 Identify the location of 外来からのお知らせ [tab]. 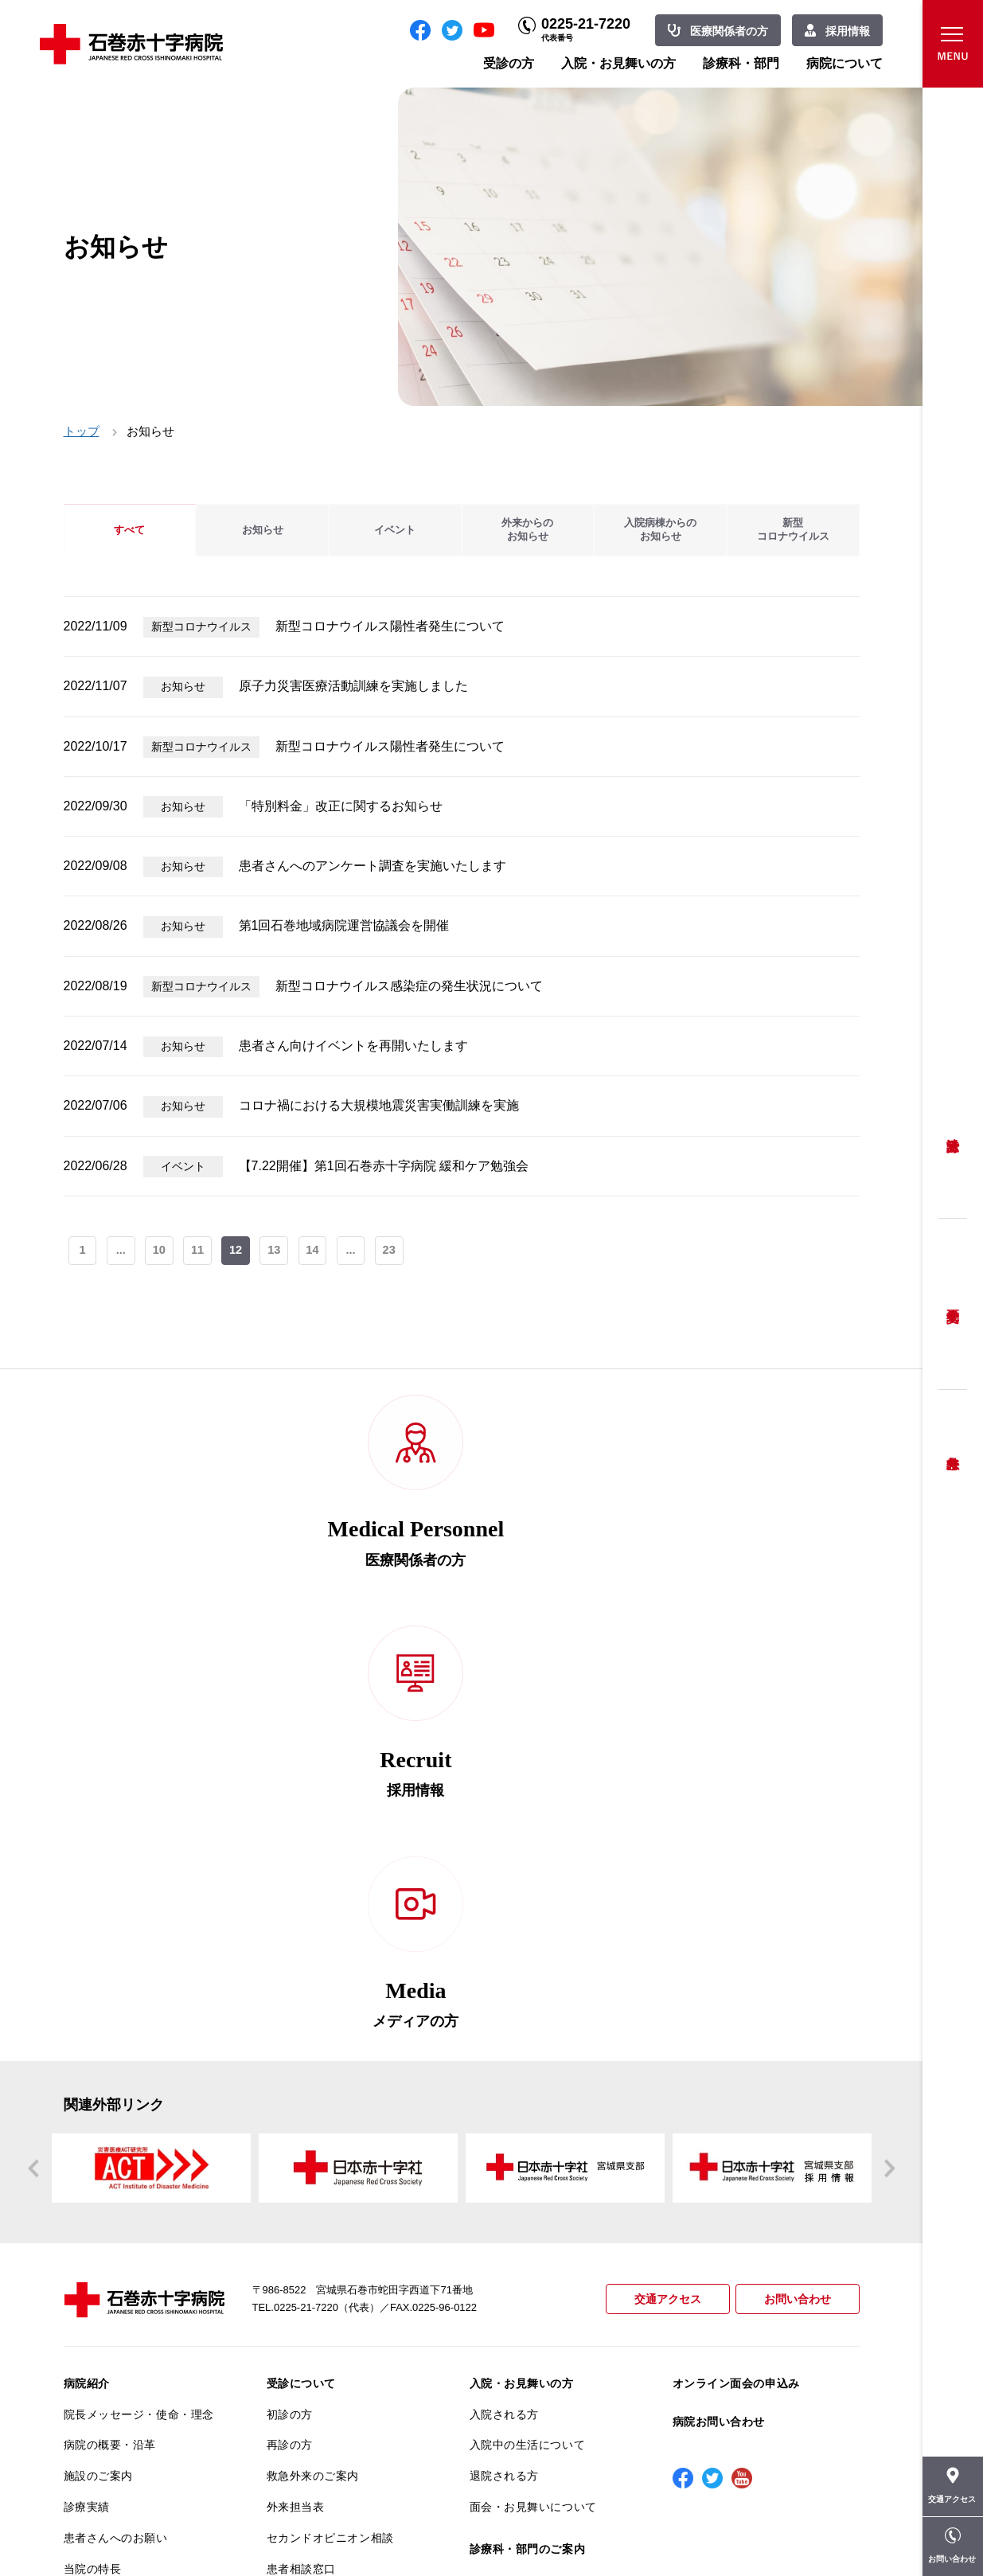
(528, 529).